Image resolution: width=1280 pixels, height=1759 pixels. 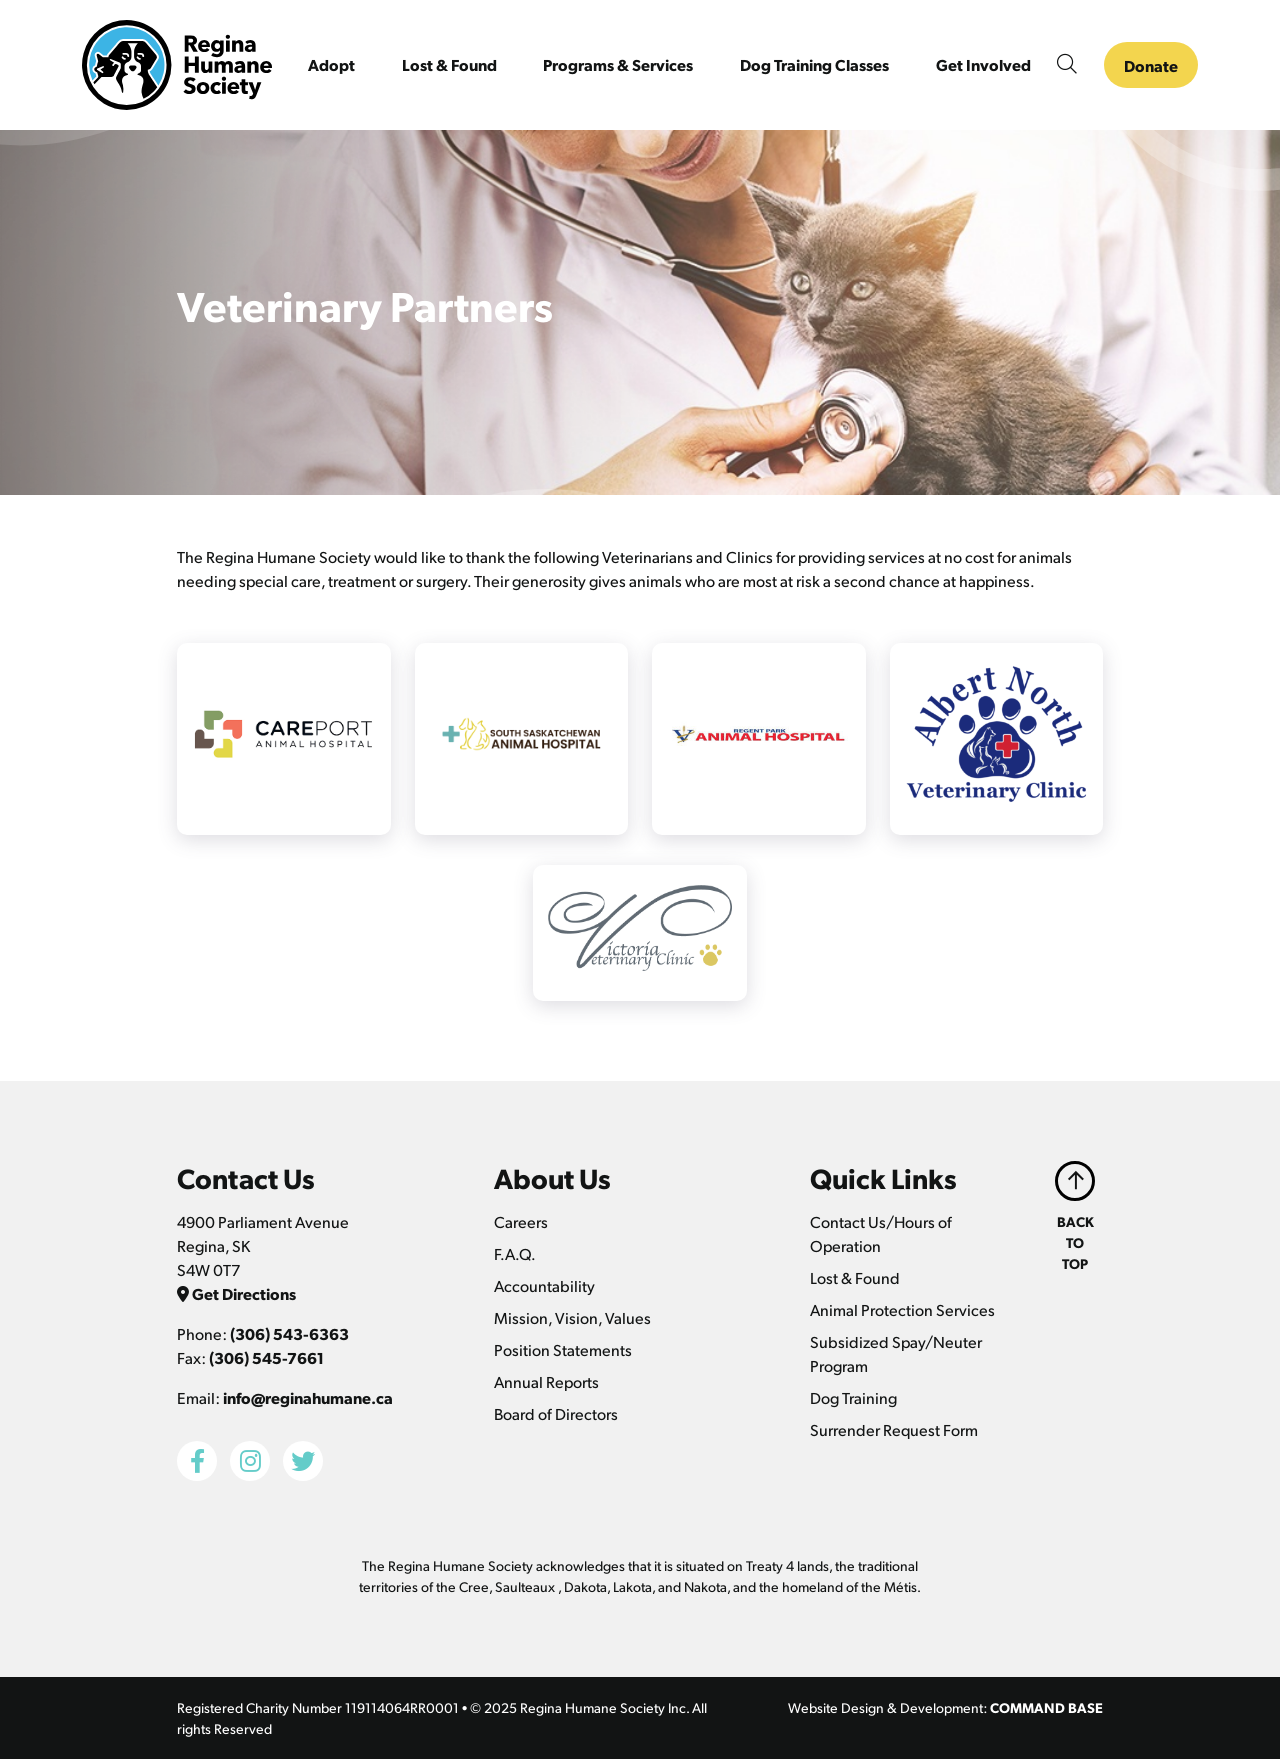 What do you see at coordinates (894, 1429) in the screenshot?
I see `Surrender Request Form` at bounding box center [894, 1429].